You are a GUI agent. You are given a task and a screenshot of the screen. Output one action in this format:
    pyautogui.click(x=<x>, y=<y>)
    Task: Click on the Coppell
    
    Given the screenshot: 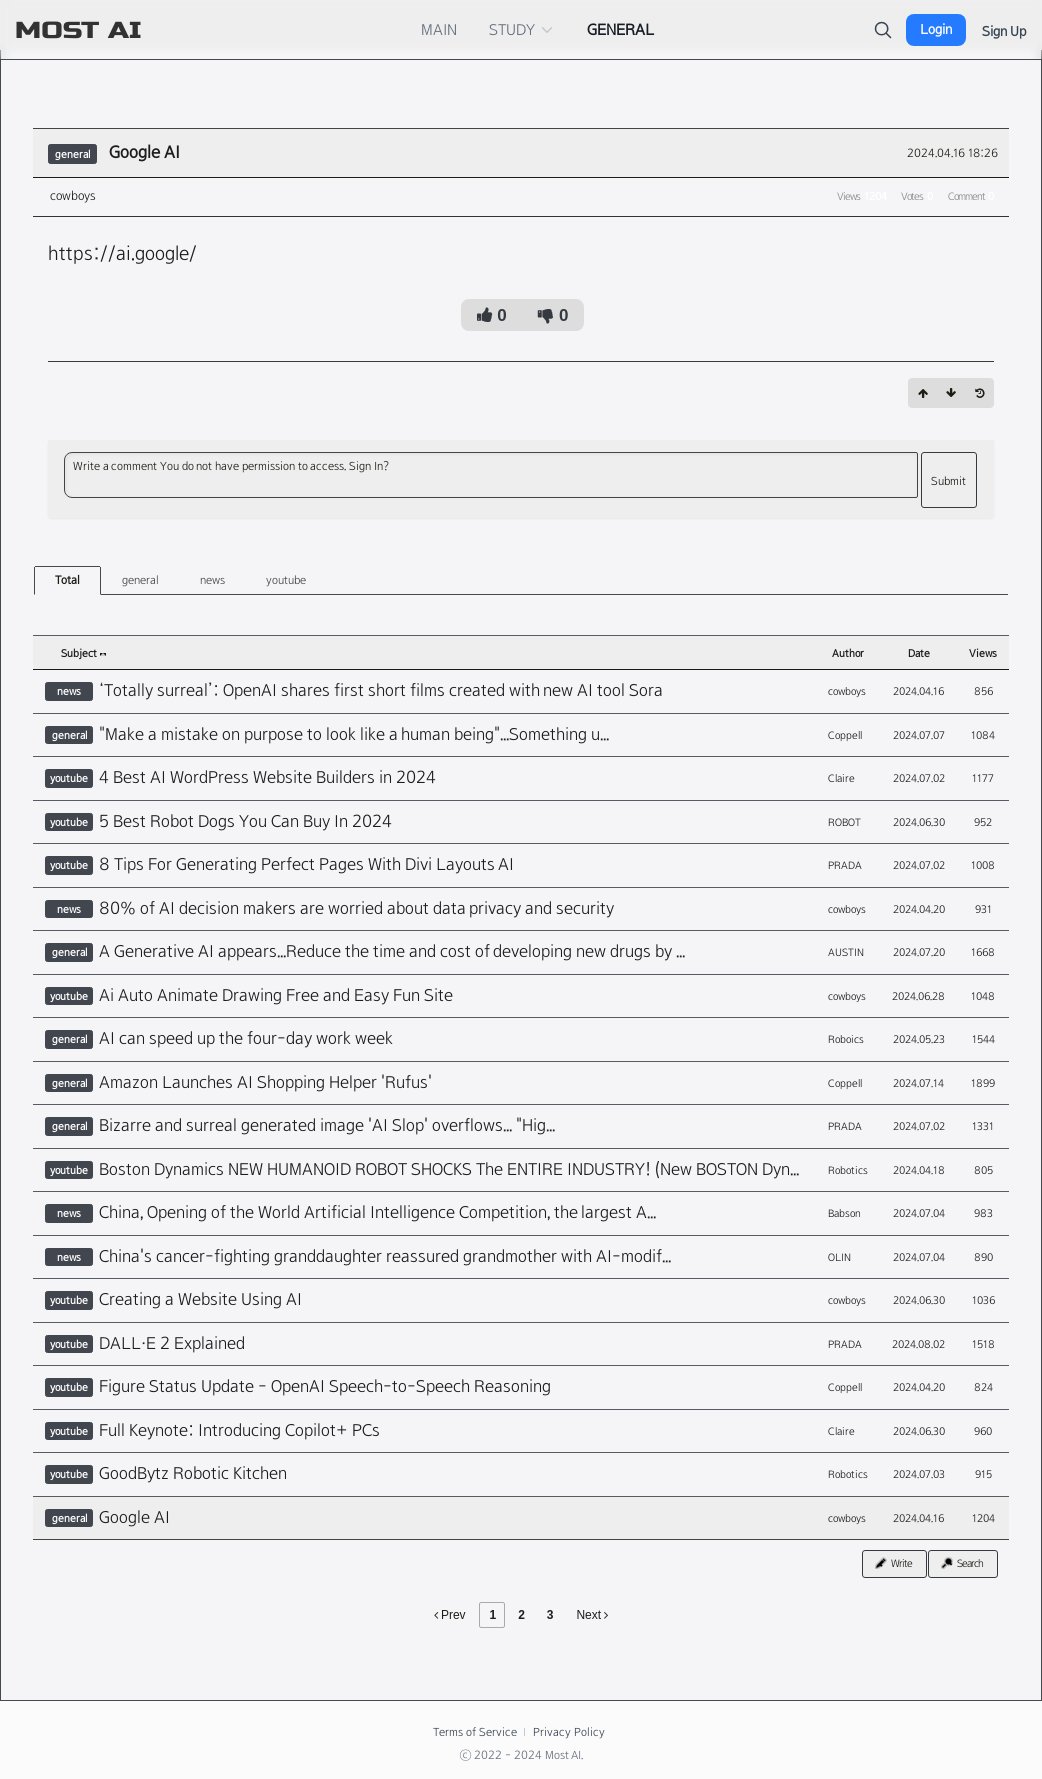 What is the action you would take?
    pyautogui.click(x=845, y=735)
    